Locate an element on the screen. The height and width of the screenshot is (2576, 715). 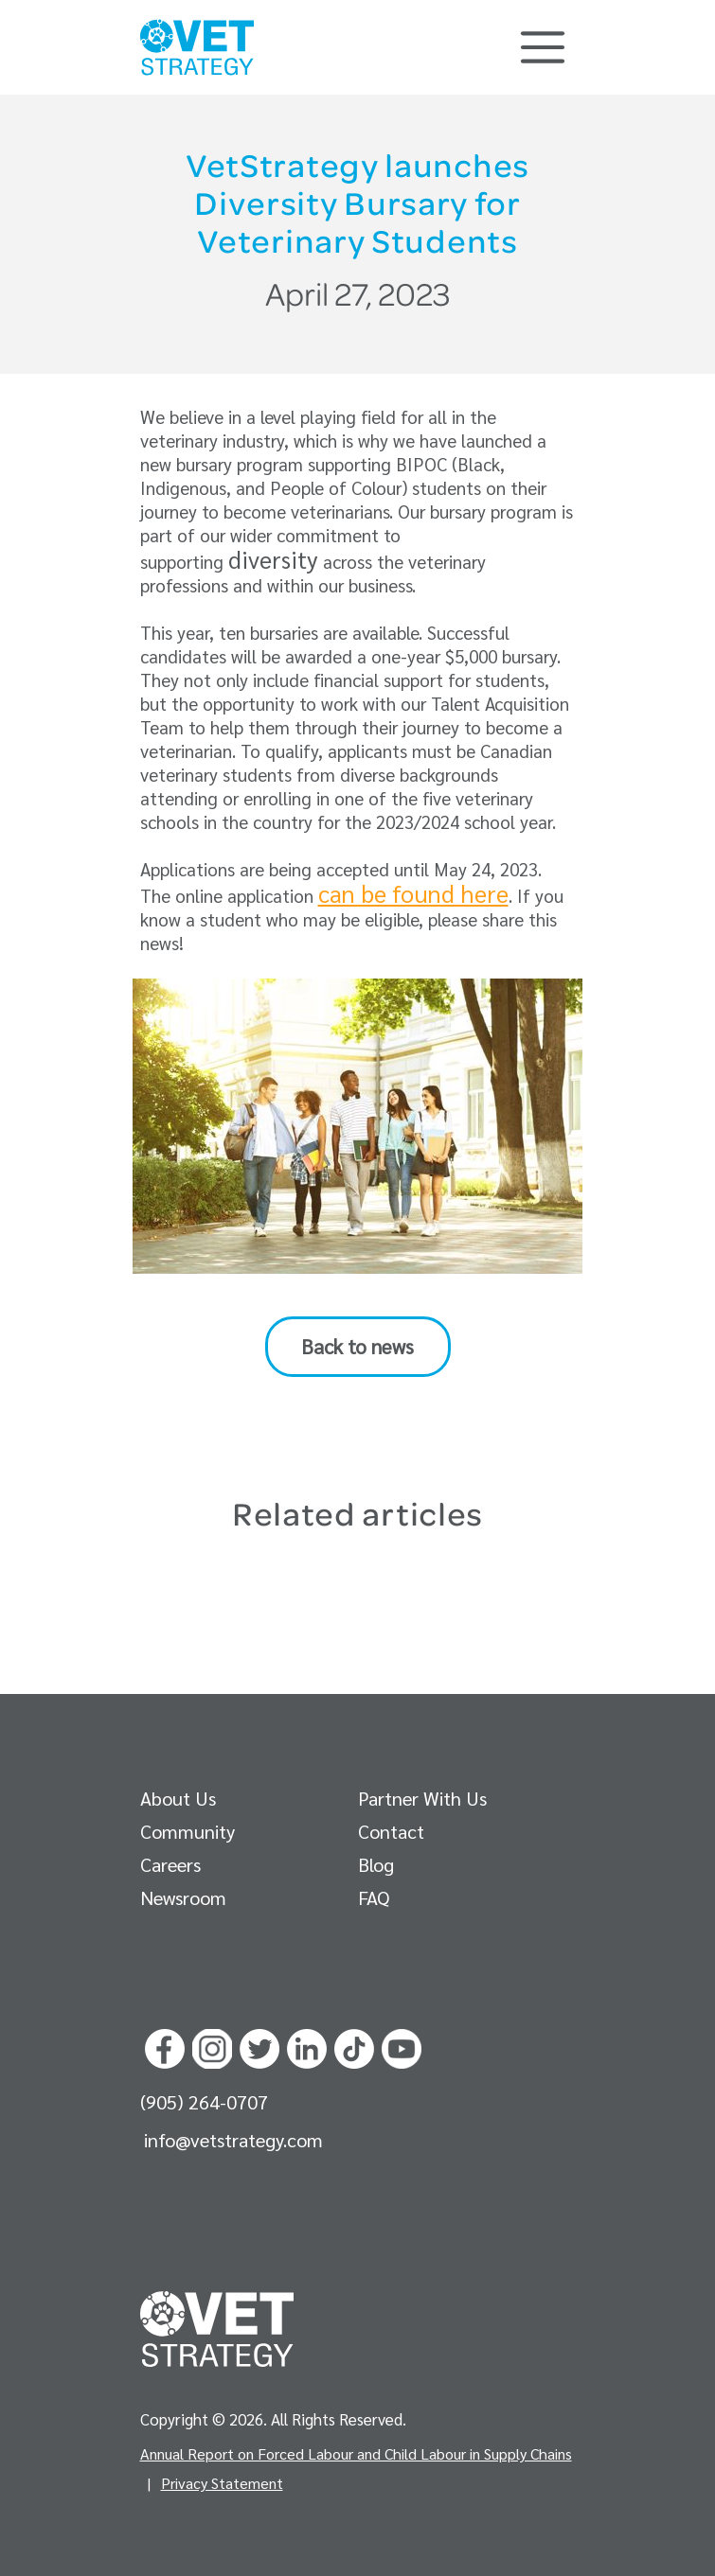
Careers is located at coordinates (170, 1864).